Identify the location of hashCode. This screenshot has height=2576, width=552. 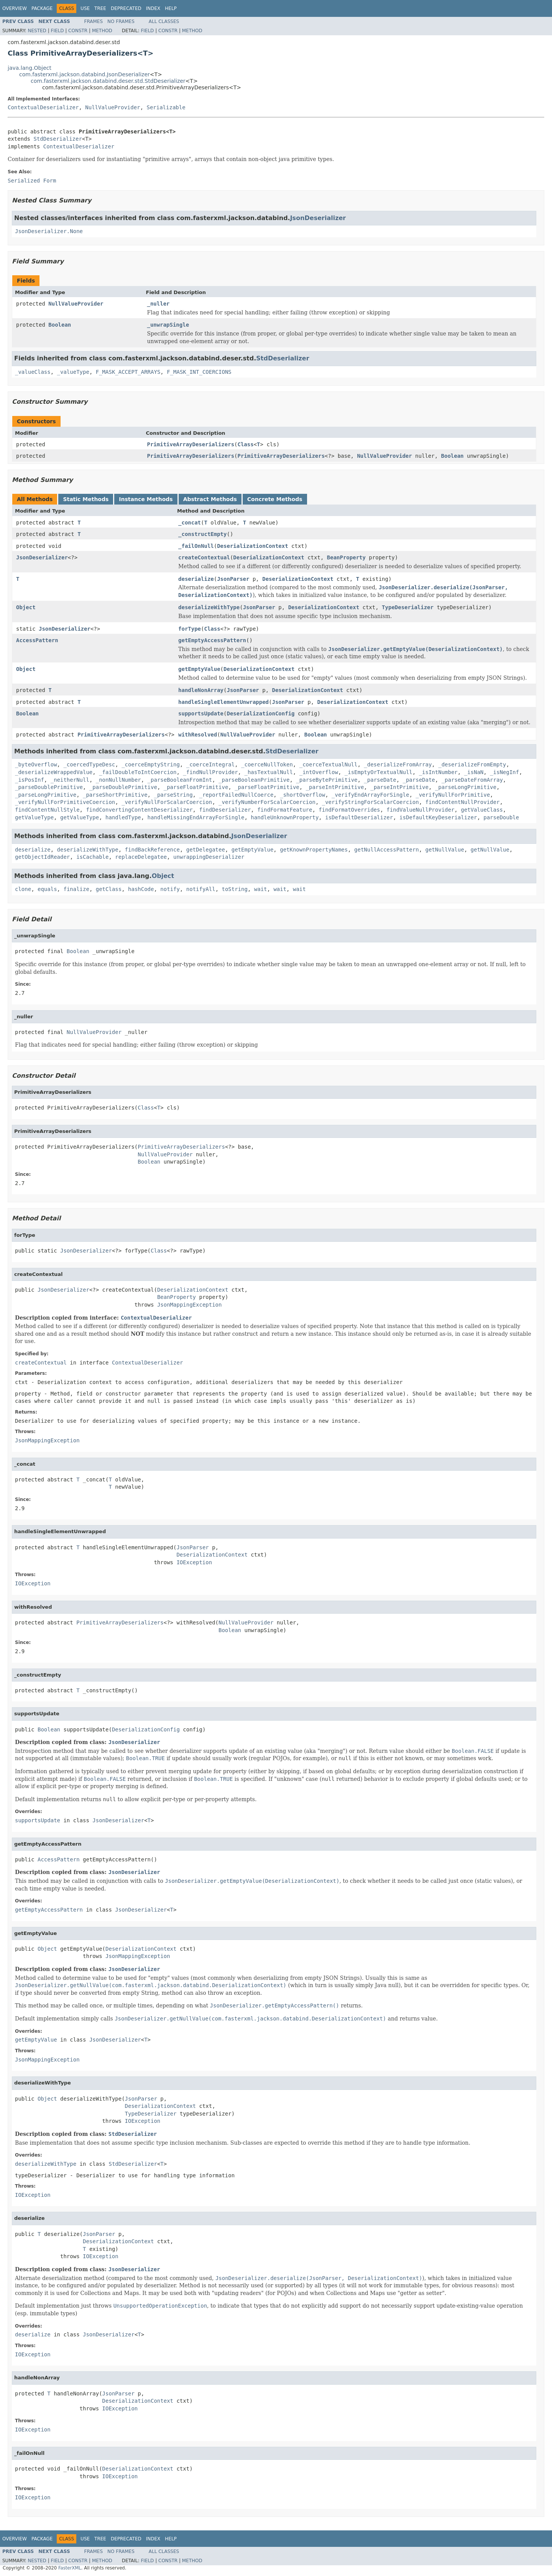
(141, 889).